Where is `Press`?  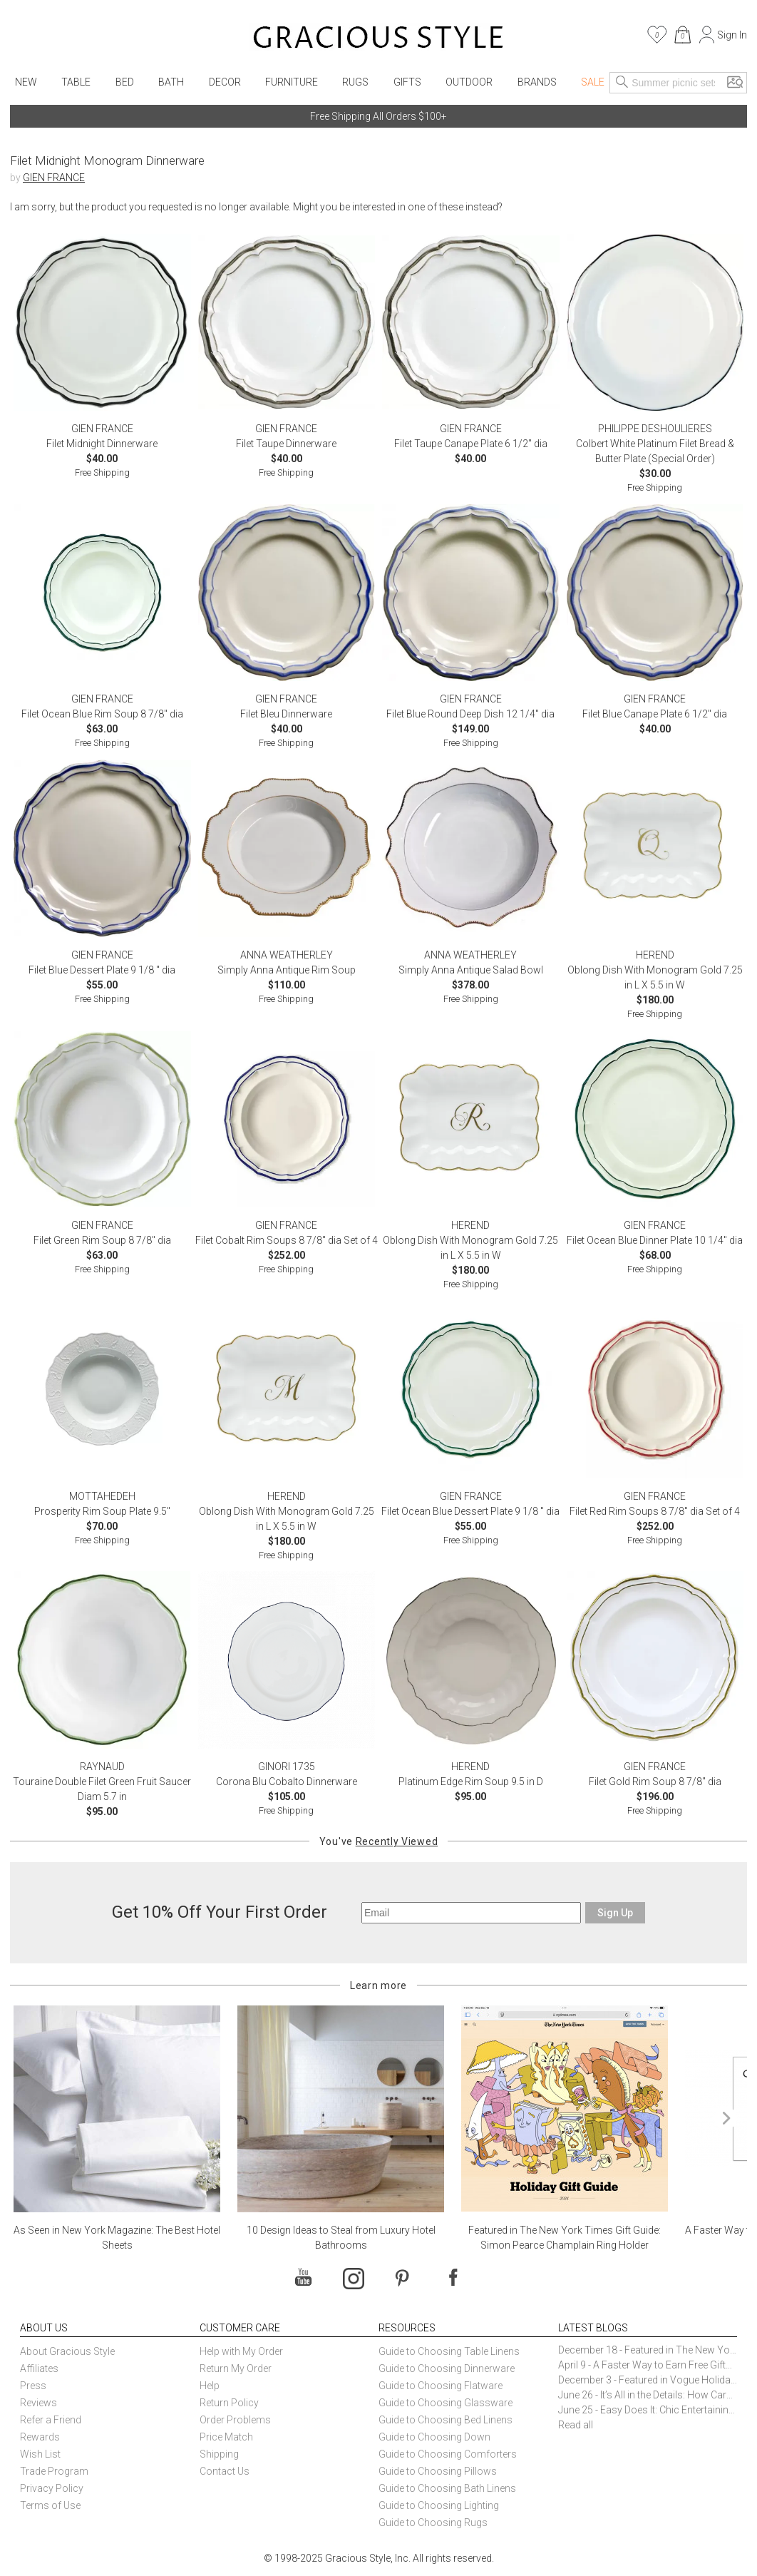 Press is located at coordinates (33, 2385).